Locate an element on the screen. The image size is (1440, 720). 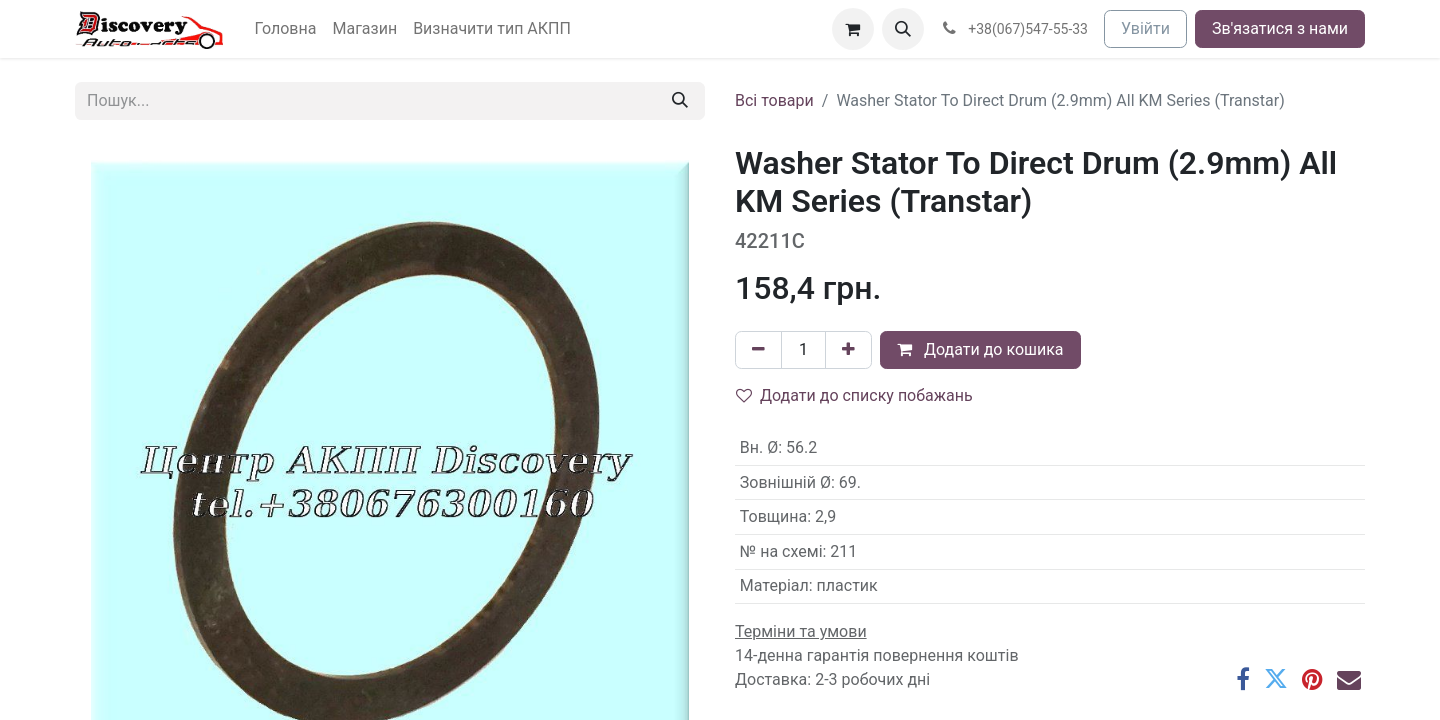
Увійти is located at coordinates (1145, 28).